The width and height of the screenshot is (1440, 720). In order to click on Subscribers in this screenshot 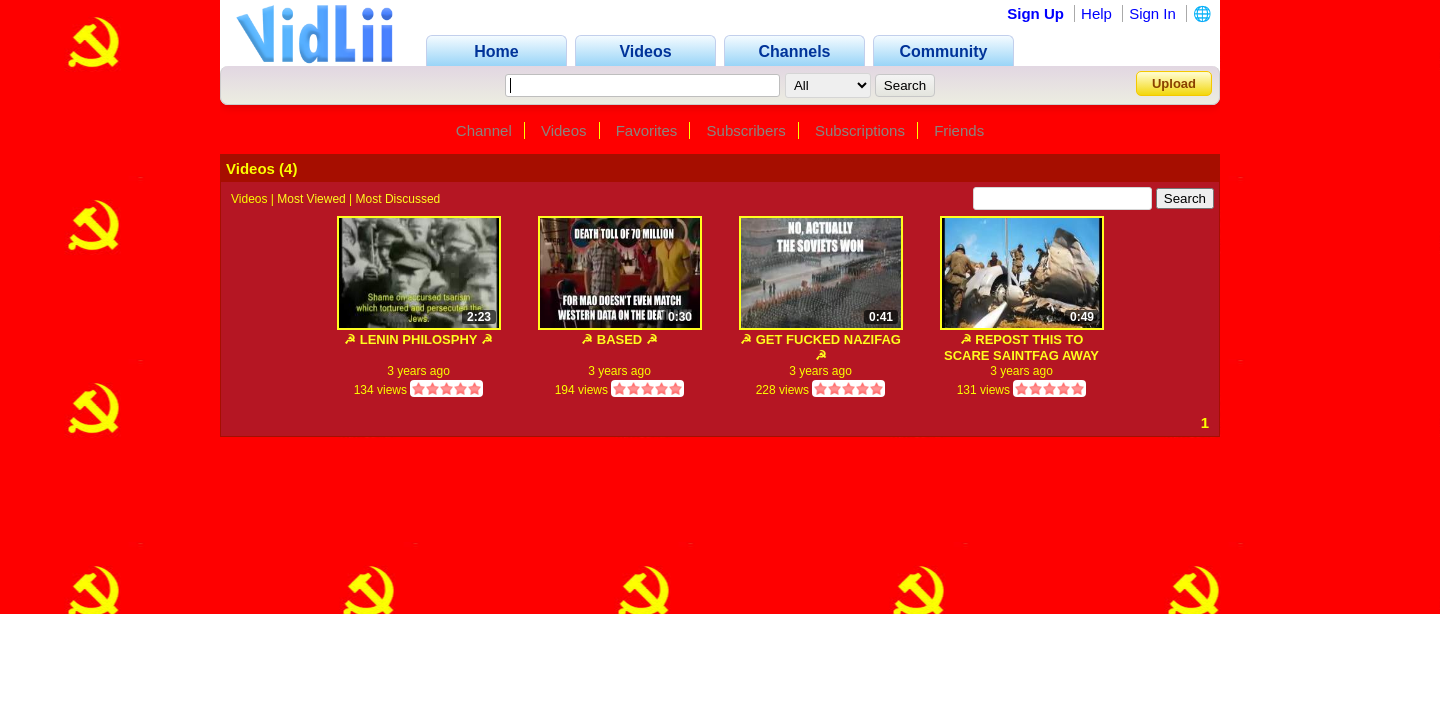, I will do `click(746, 130)`.